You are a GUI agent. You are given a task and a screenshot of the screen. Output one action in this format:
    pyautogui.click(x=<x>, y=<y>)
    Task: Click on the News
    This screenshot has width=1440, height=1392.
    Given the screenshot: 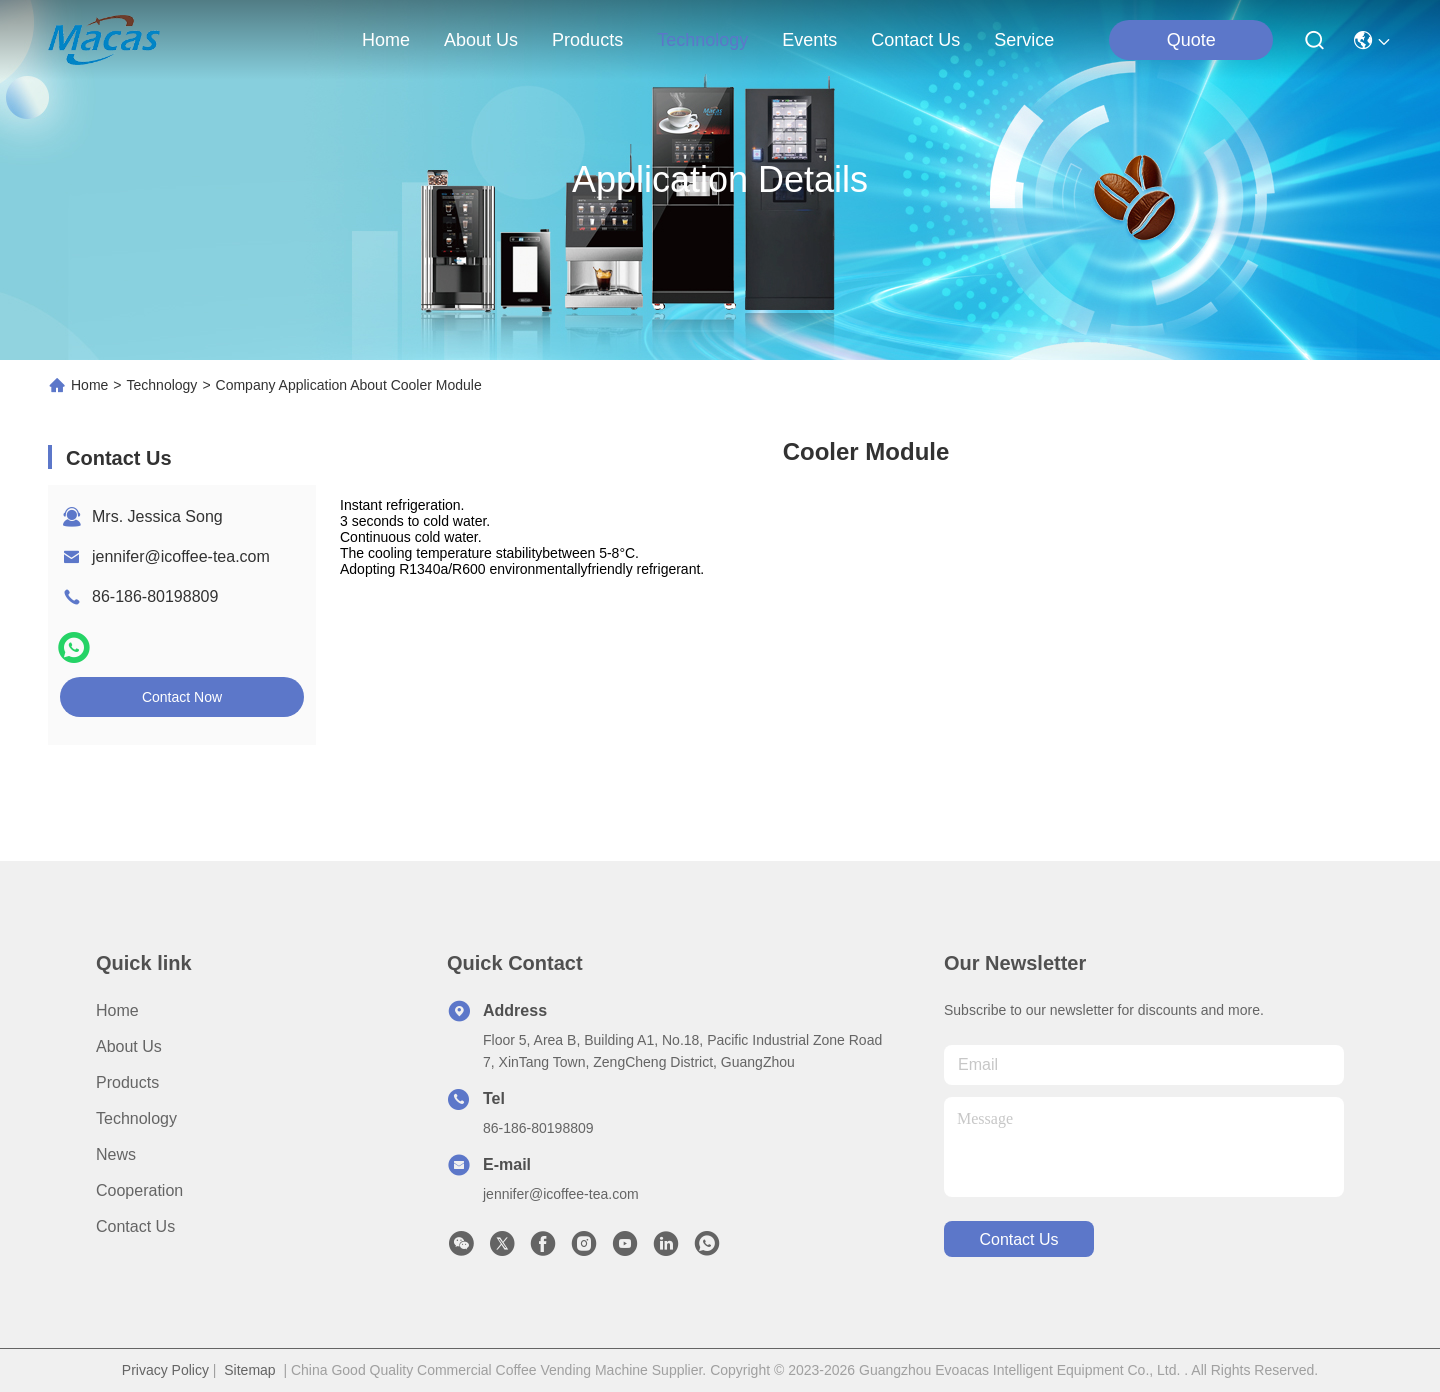 What is the action you would take?
    pyautogui.click(x=116, y=1154)
    